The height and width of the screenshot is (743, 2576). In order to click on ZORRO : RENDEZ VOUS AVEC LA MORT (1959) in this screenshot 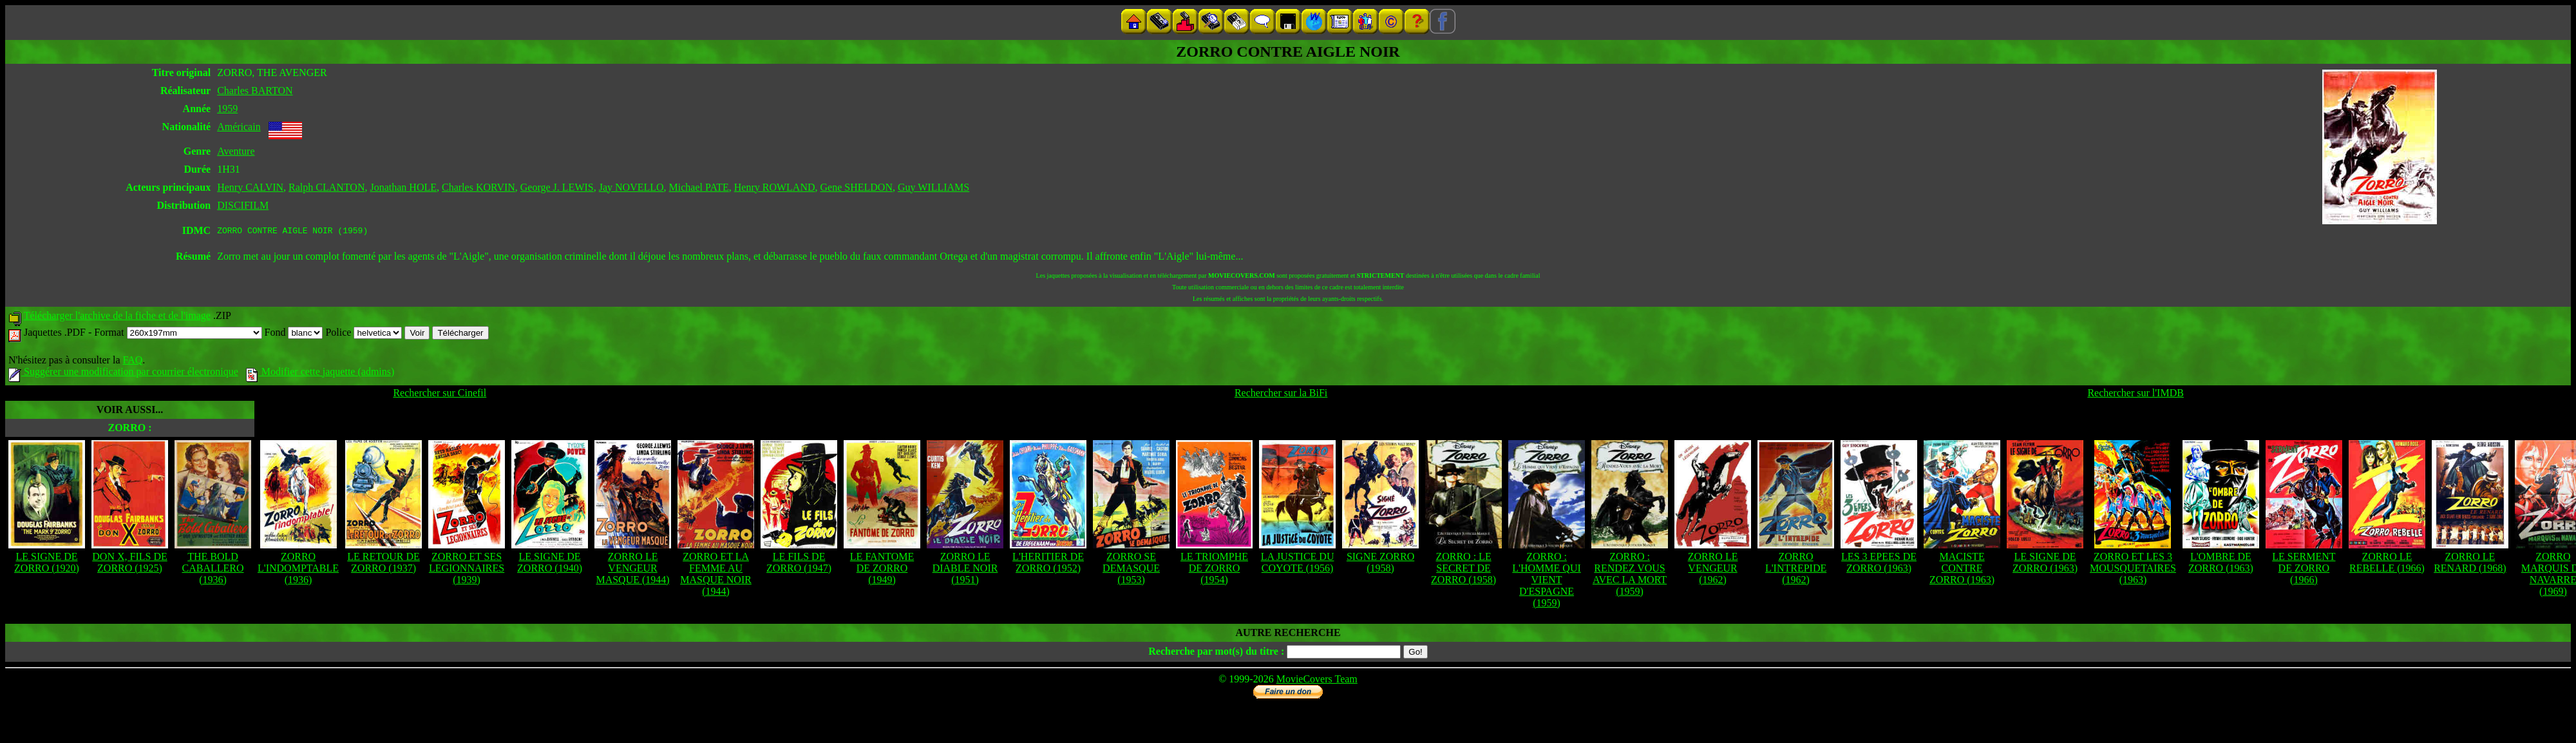, I will do `click(1630, 576)`.